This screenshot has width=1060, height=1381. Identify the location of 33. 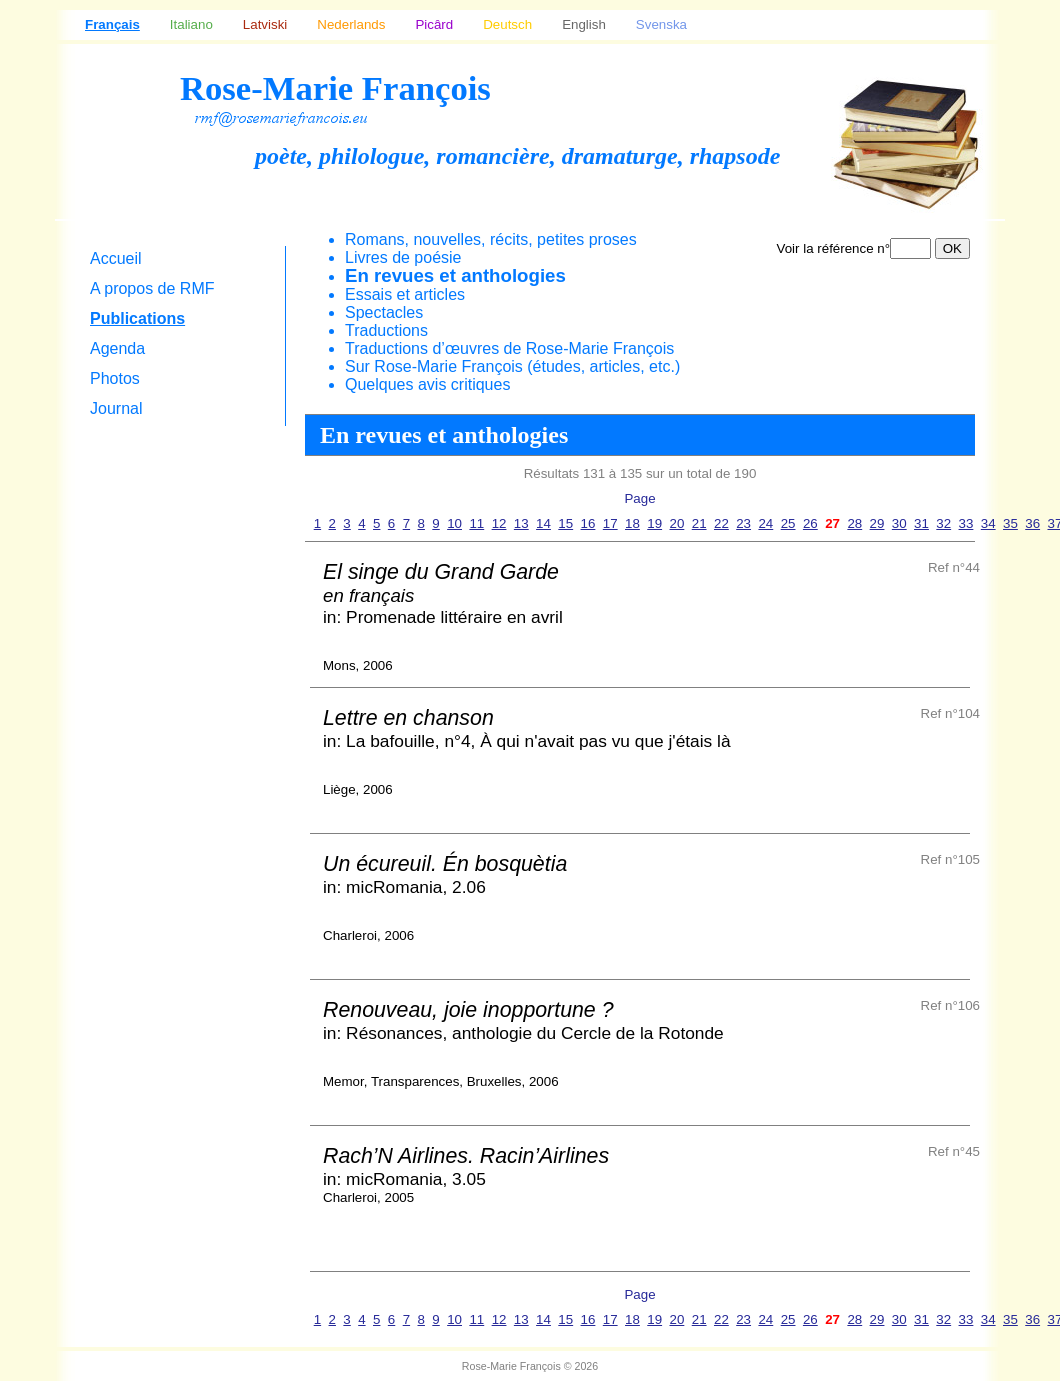
(966, 523).